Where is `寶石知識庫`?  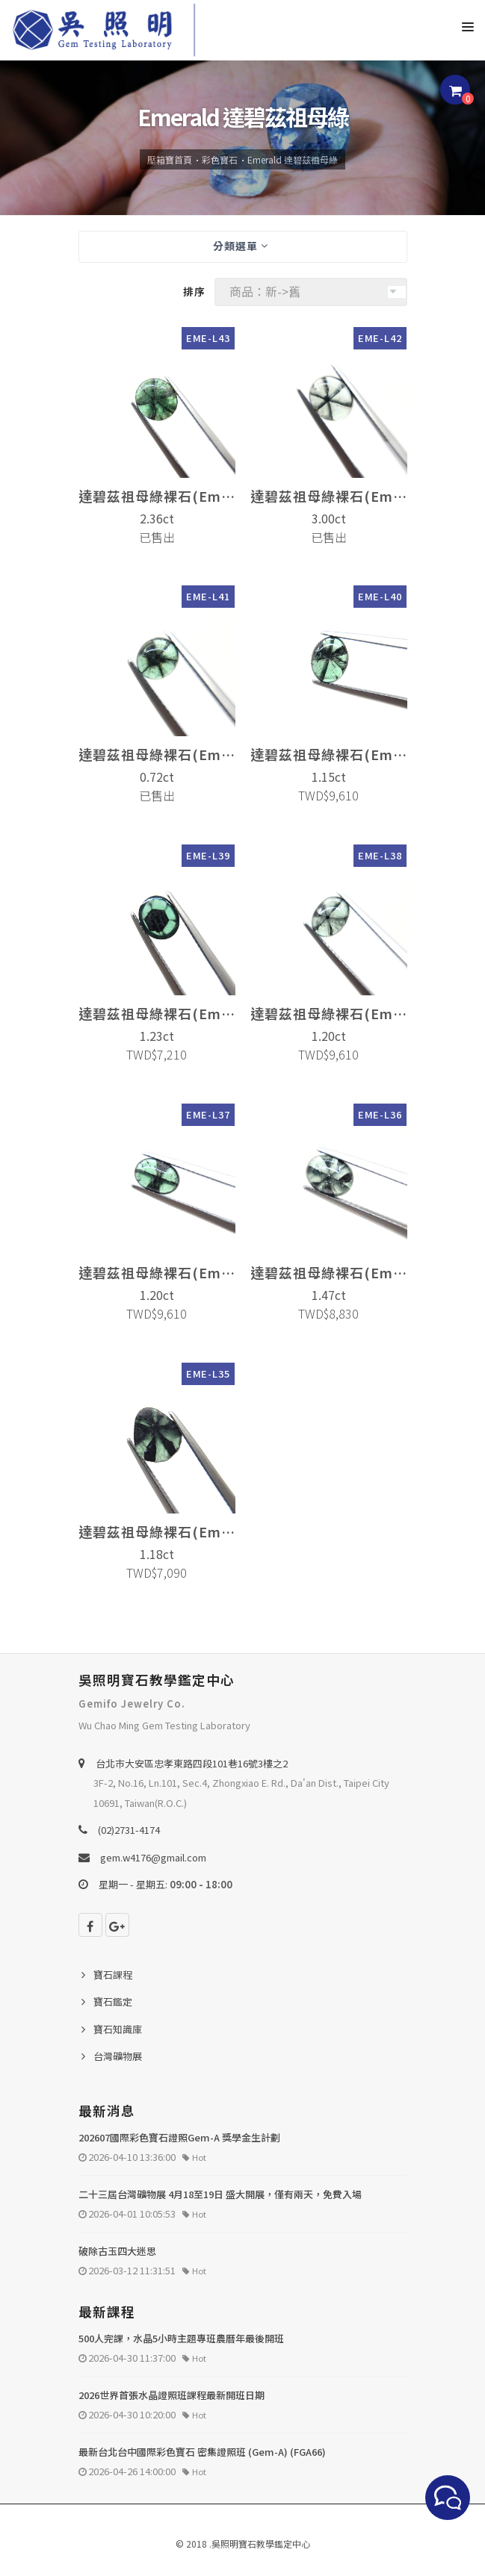 寶石知識庫 is located at coordinates (117, 2029).